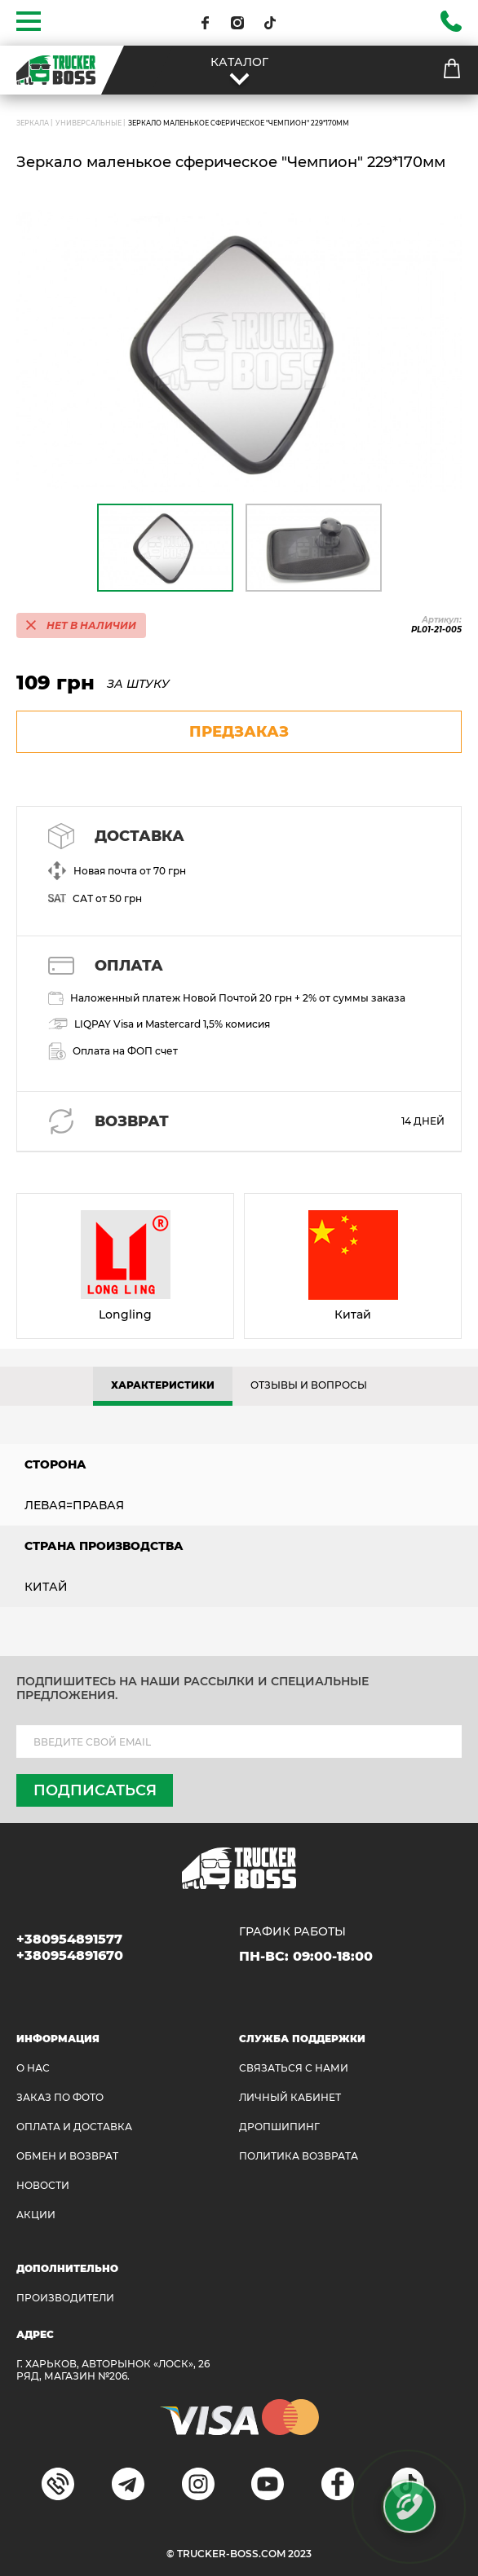 This screenshot has width=478, height=2576. What do you see at coordinates (35, 2214) in the screenshot?
I see `АКЦИИ` at bounding box center [35, 2214].